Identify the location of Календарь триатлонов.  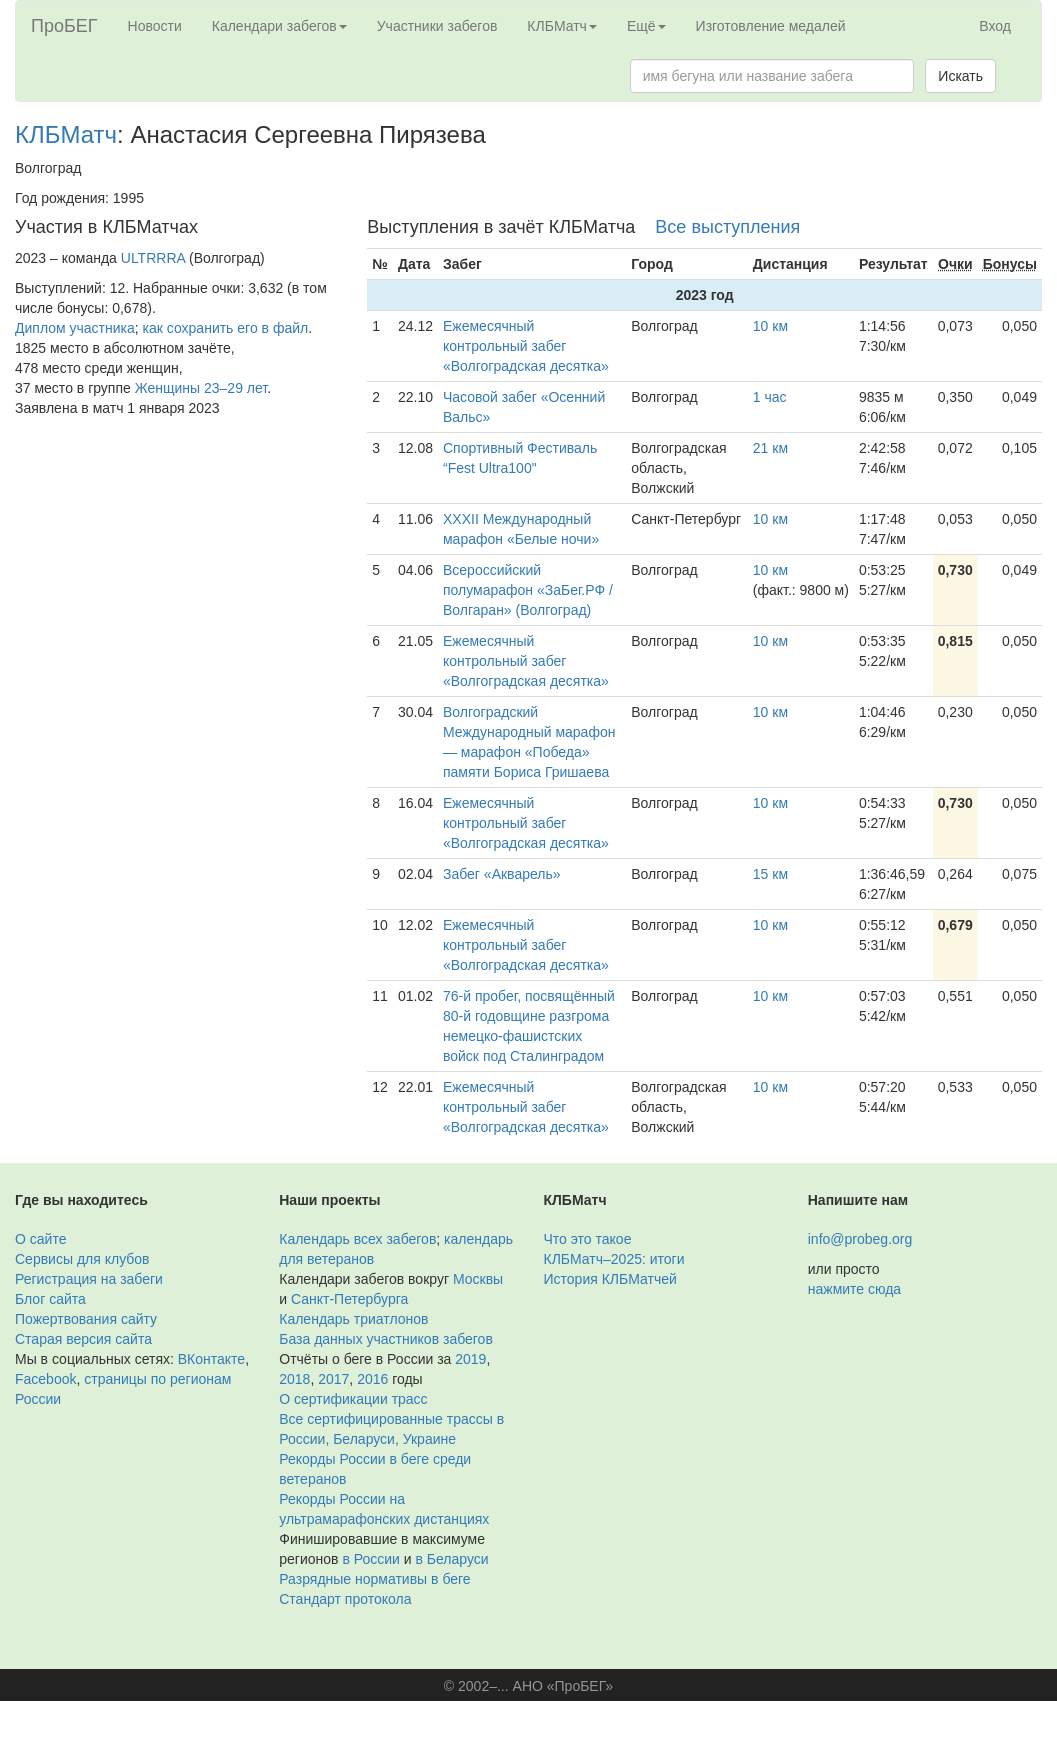
(353, 1319).